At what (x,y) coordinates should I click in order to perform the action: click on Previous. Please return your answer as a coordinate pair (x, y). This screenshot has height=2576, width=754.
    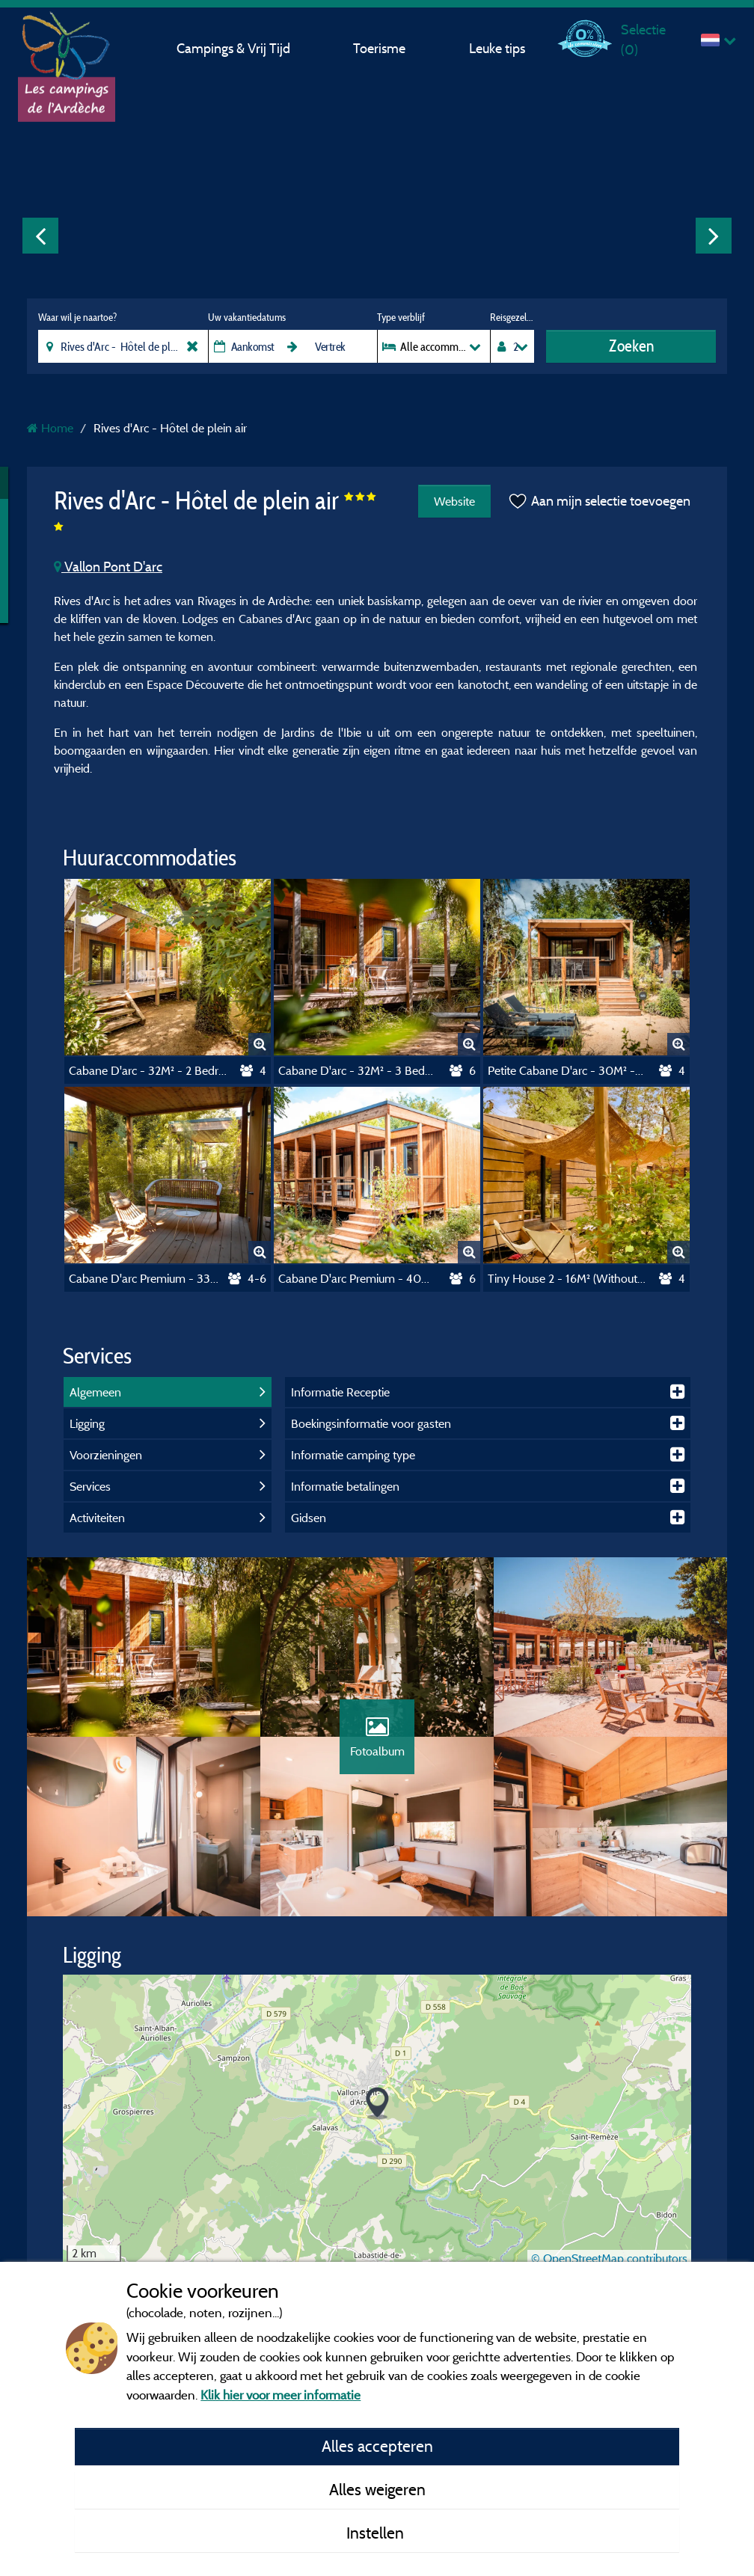
    Looking at the image, I should click on (40, 236).